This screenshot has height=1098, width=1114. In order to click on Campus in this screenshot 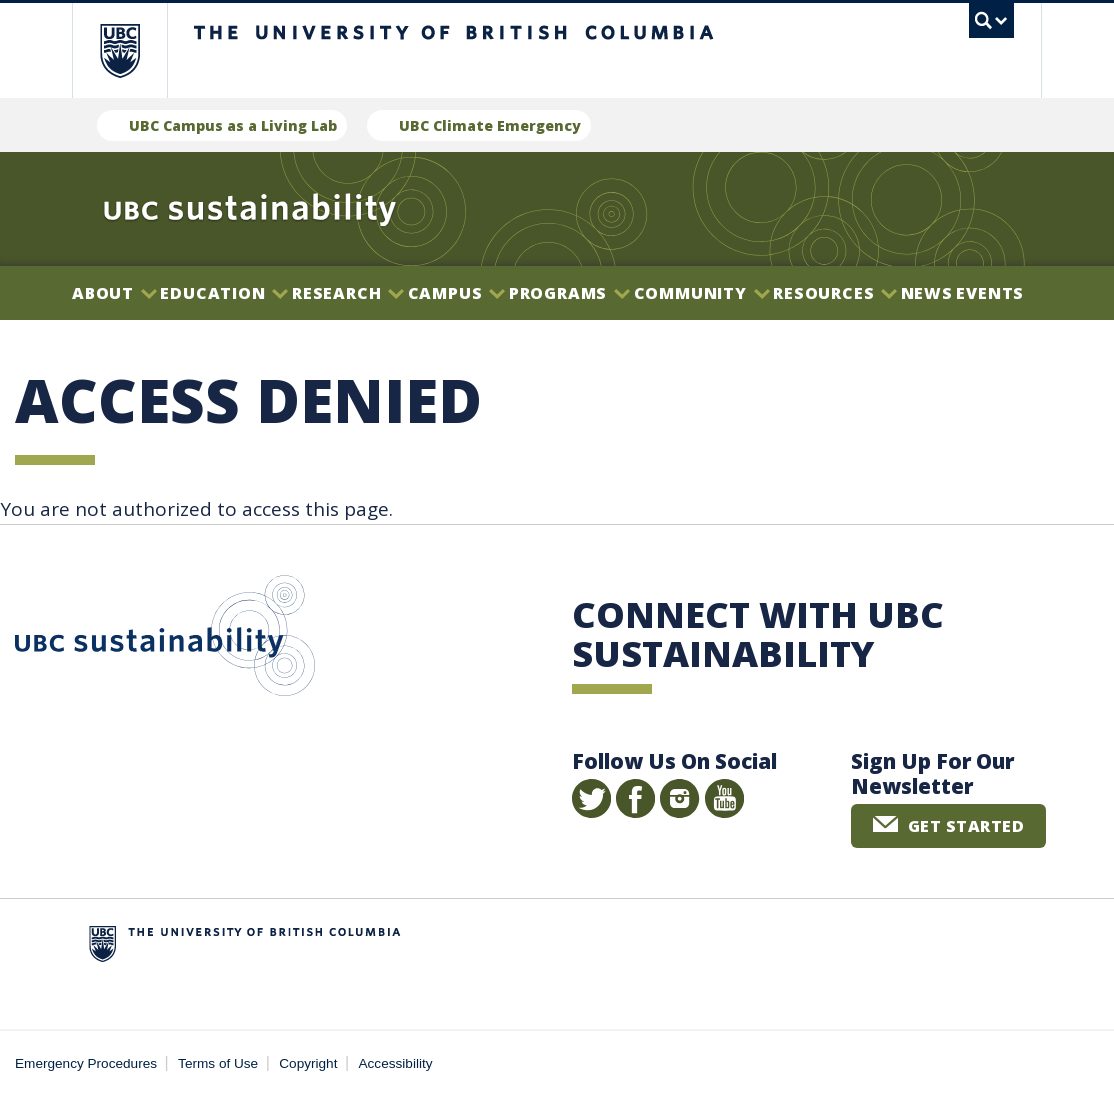, I will do `click(457, 293)`.